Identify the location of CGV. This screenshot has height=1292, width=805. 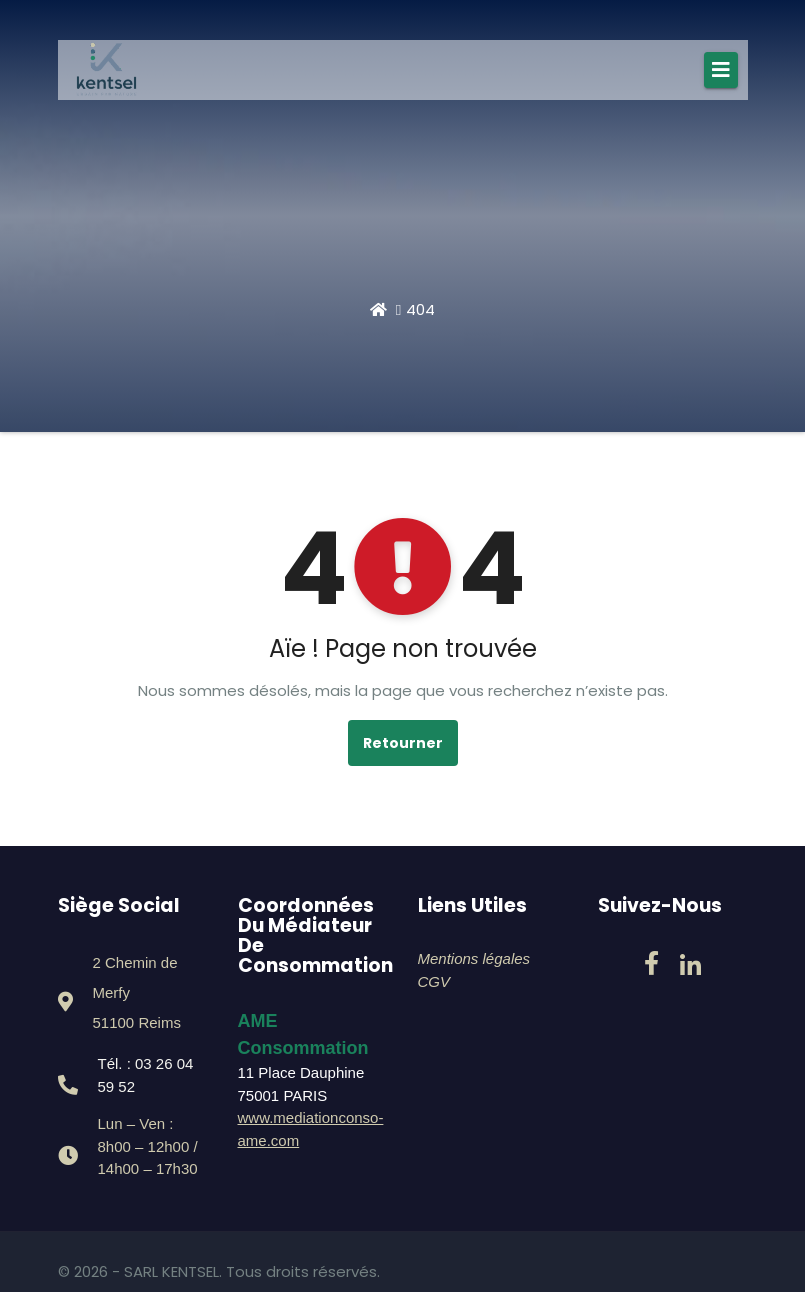
(434, 981).